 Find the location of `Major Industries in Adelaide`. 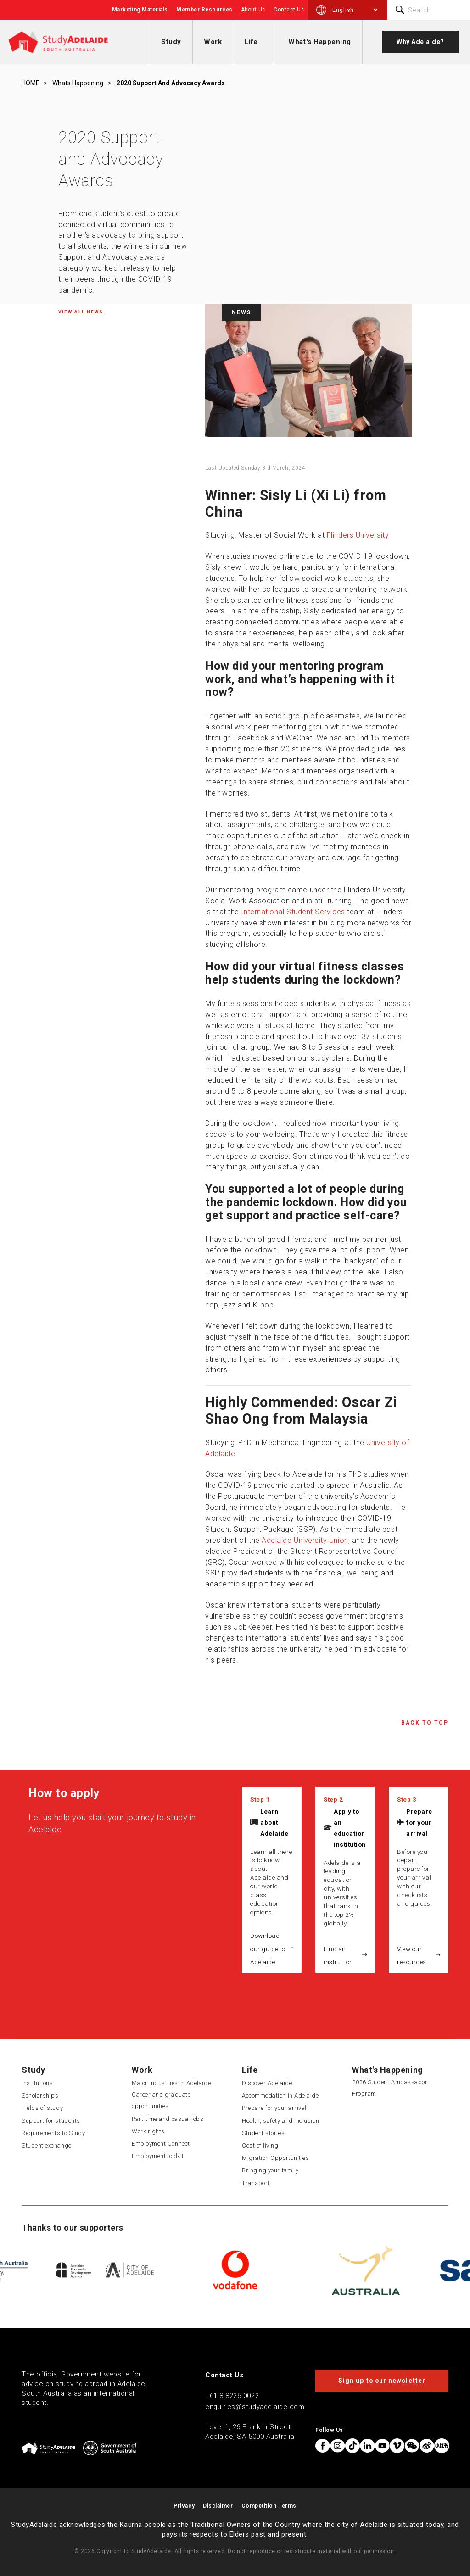

Major Industries in Adelaide is located at coordinates (171, 2083).